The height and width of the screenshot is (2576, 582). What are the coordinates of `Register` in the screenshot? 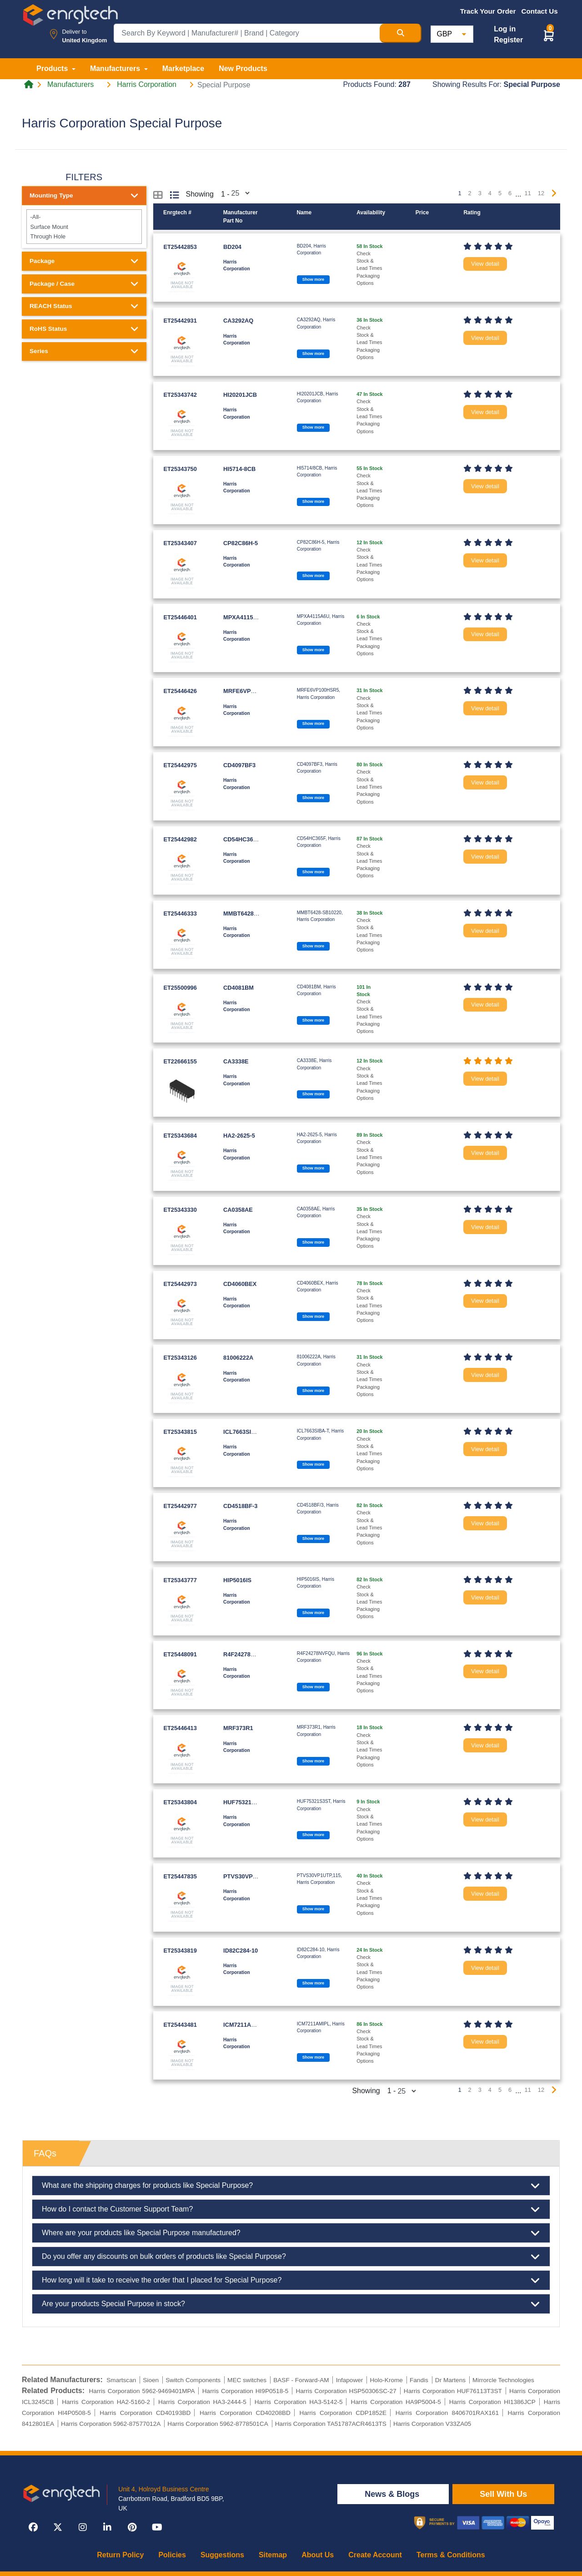 It's located at (508, 40).